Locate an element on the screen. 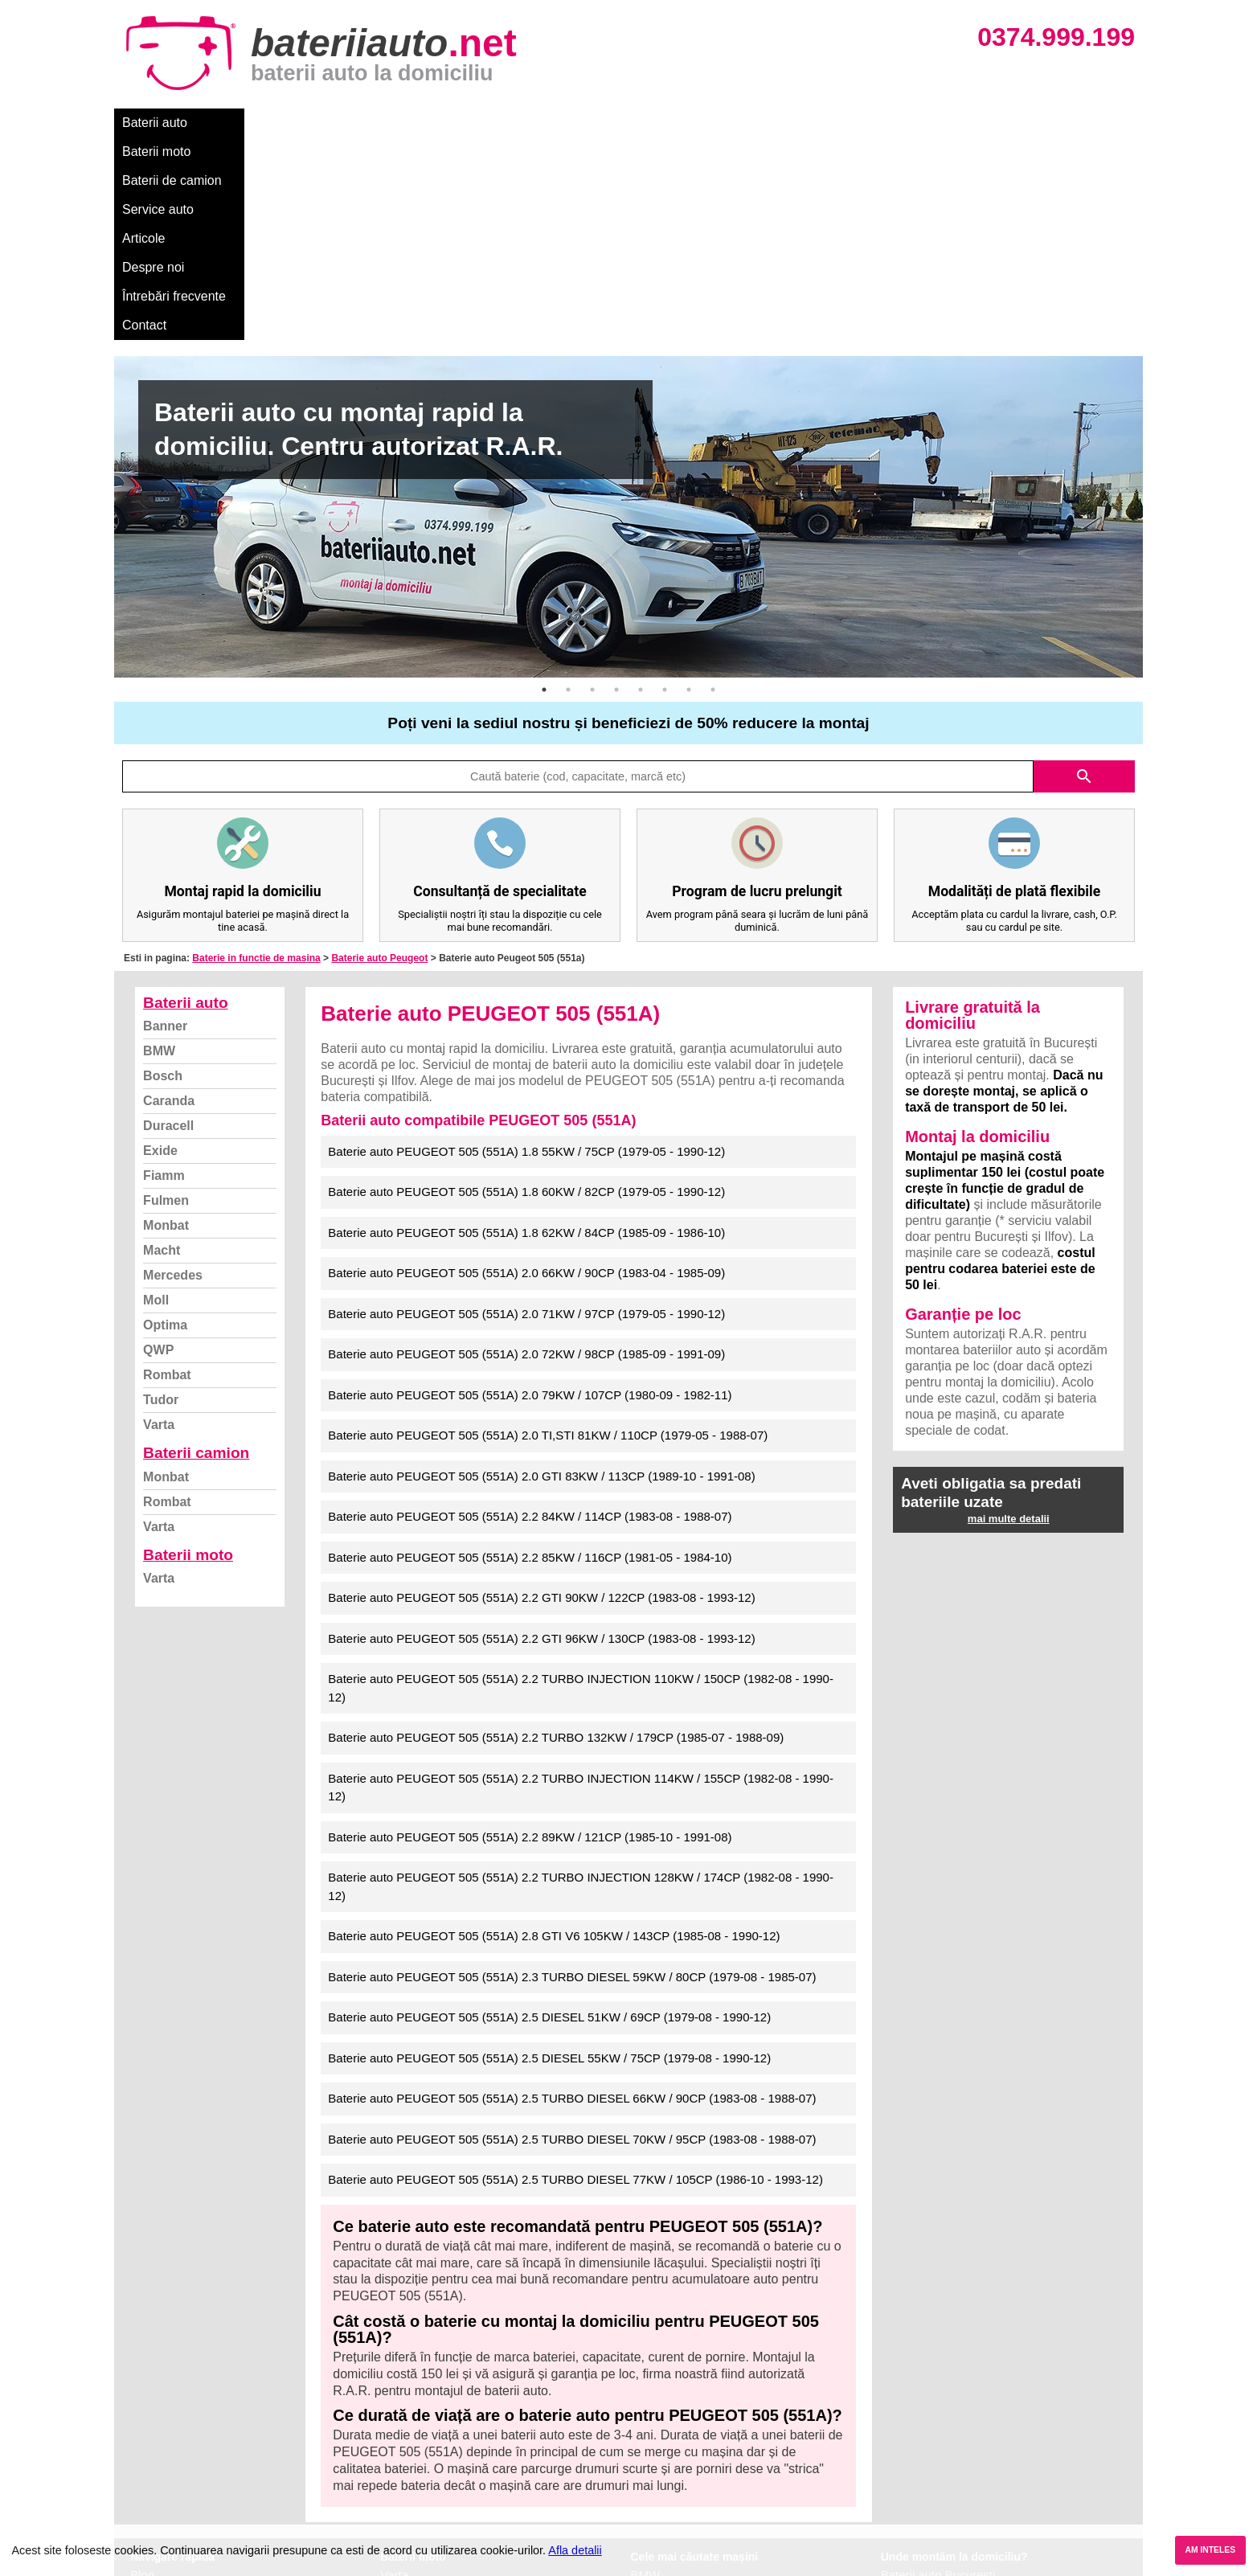 This screenshot has height=2576, width=1257. Baterie in functie de masina is located at coordinates (256, 755).